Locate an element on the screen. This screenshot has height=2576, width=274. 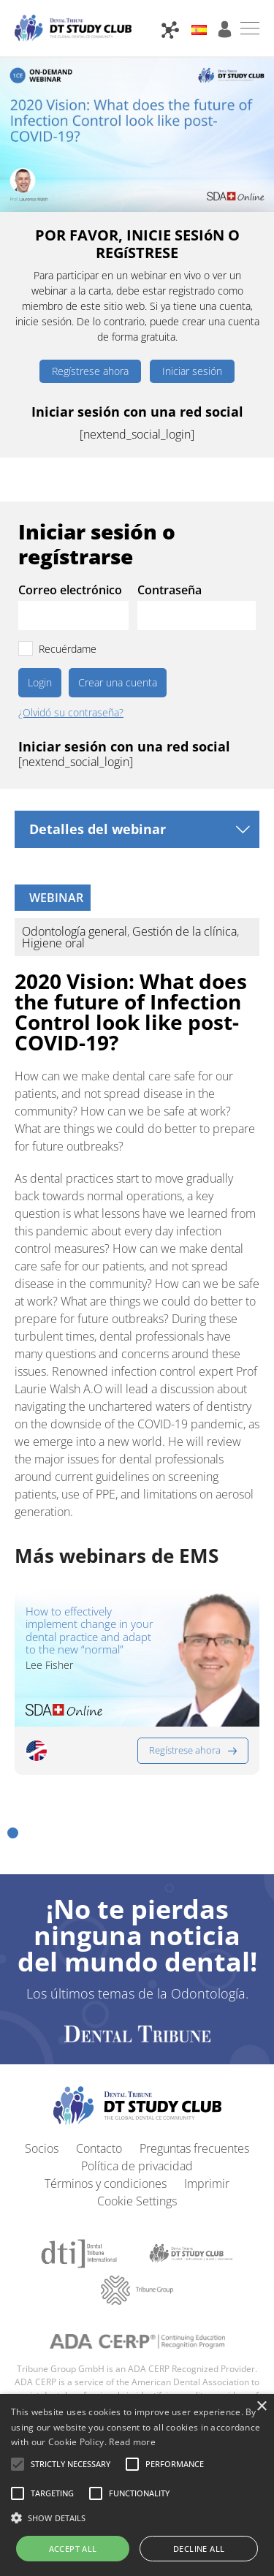
Regístrese ahora is located at coordinates (90, 371).